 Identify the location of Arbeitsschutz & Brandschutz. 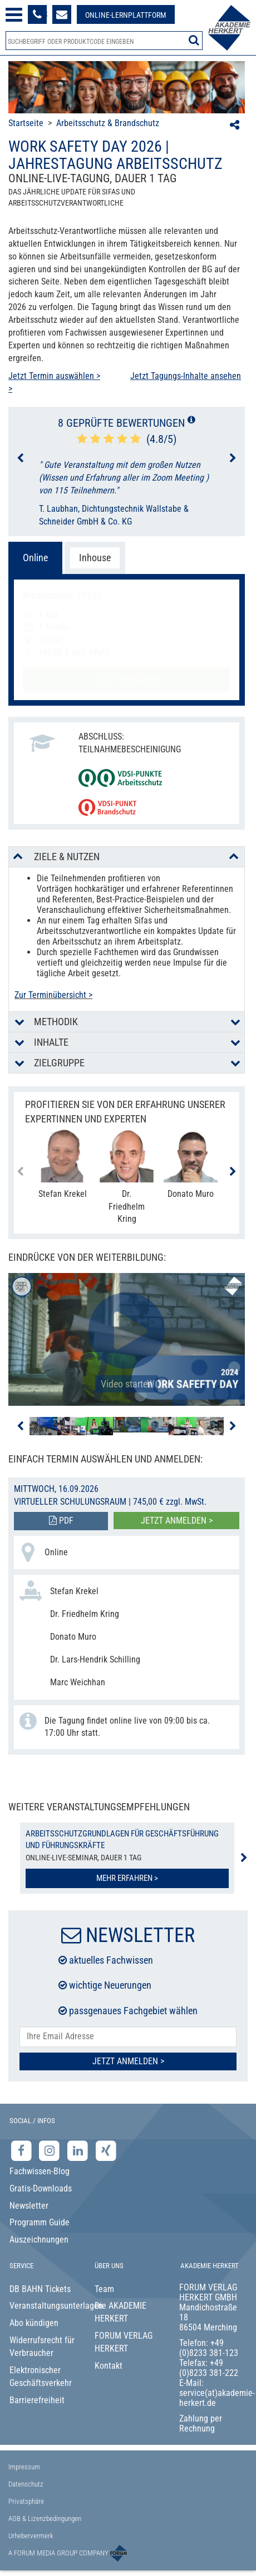
(107, 123).